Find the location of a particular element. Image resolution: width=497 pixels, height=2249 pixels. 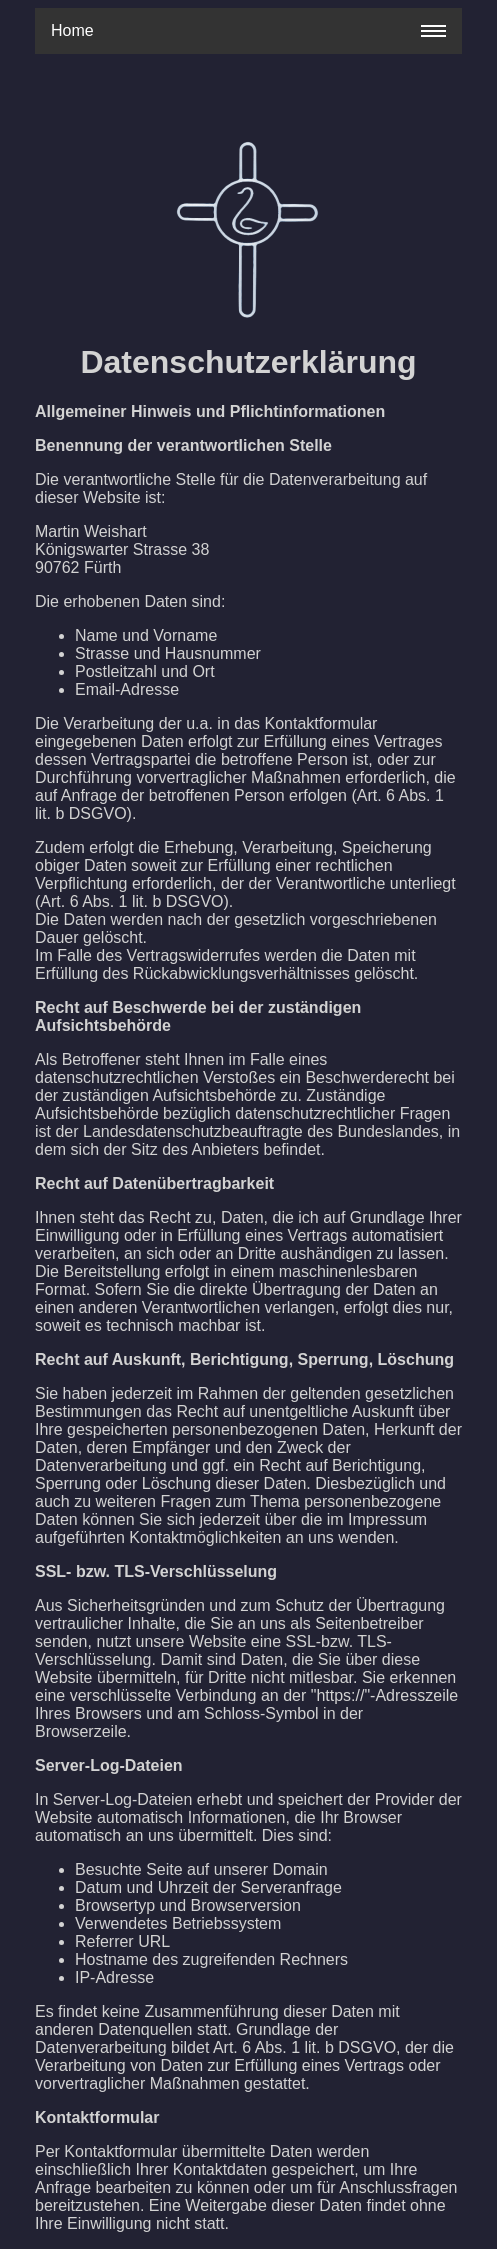

Home is located at coordinates (72, 30).